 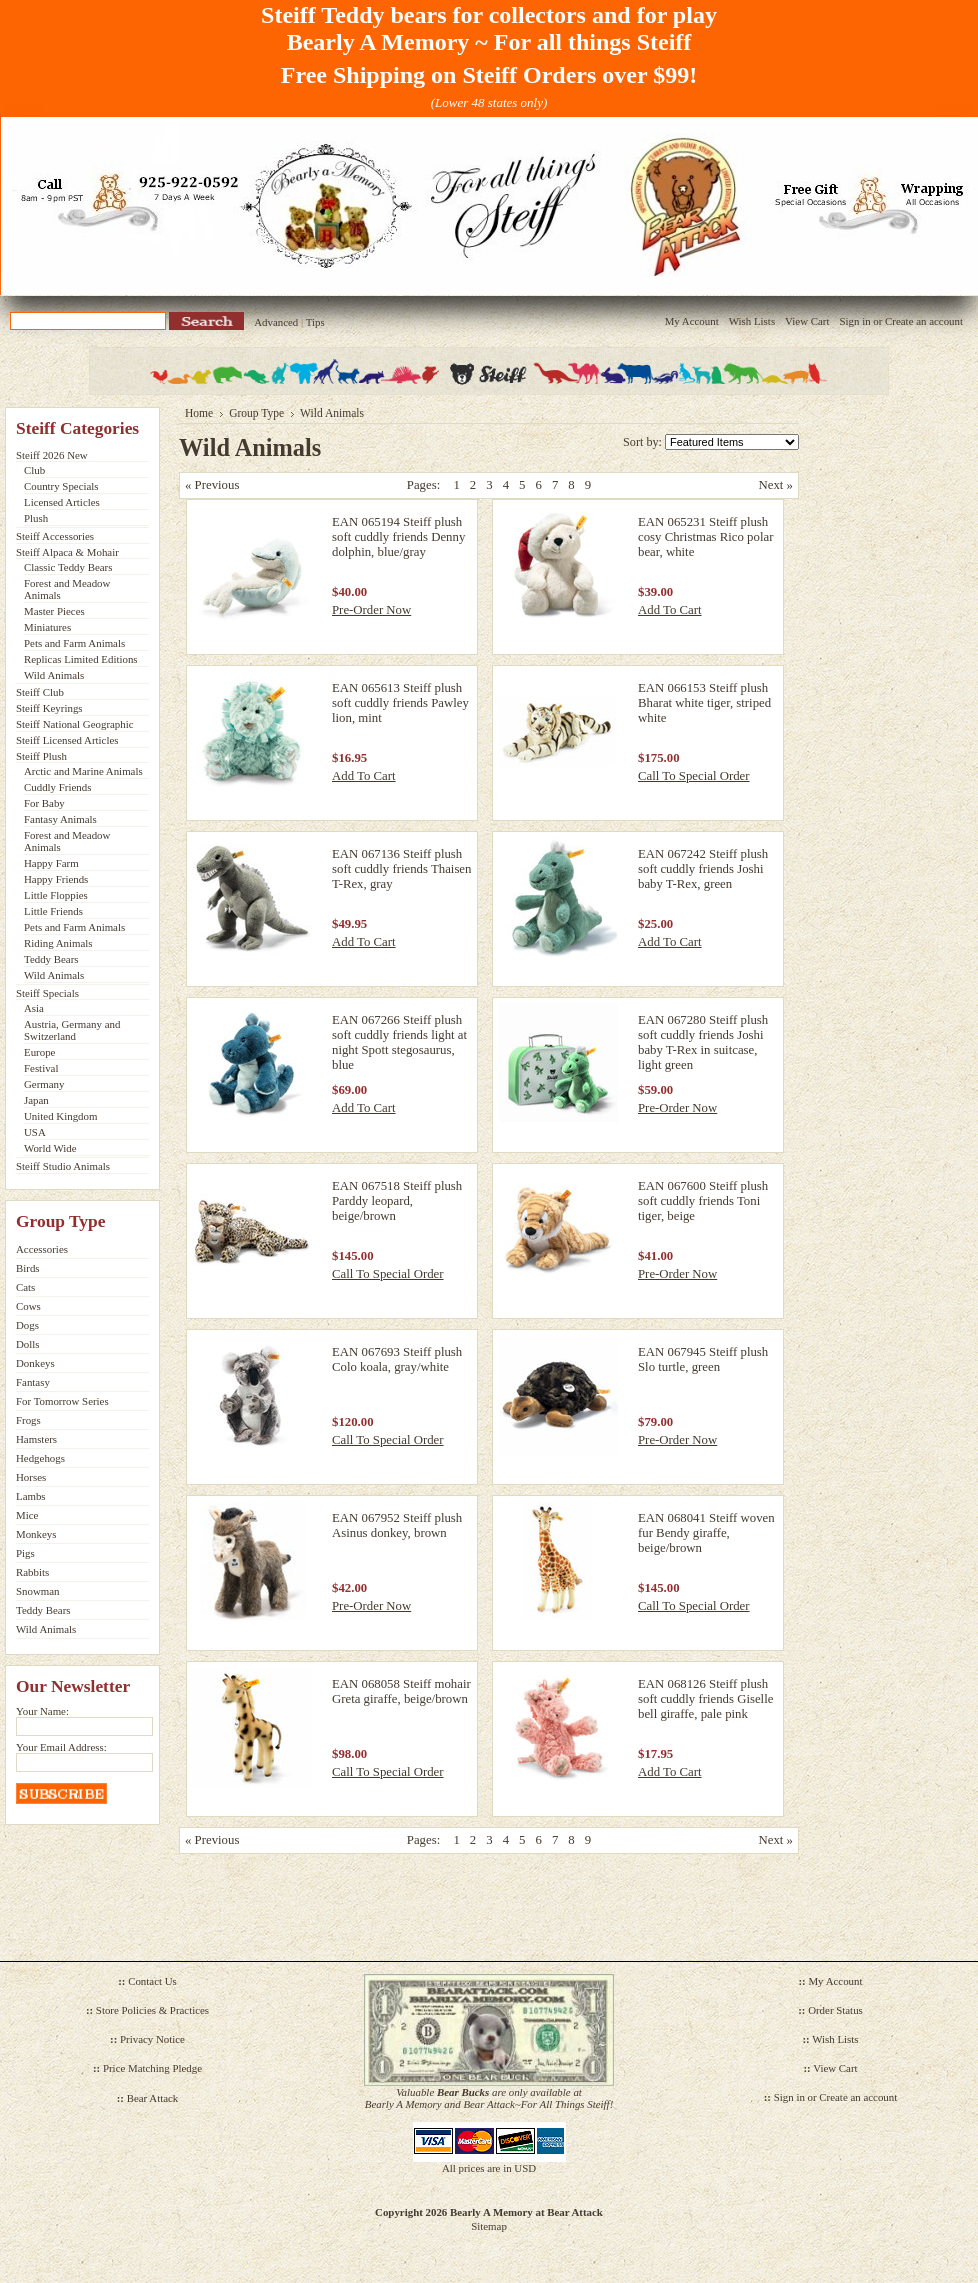 I want to click on Cows, so click(x=28, y=1306).